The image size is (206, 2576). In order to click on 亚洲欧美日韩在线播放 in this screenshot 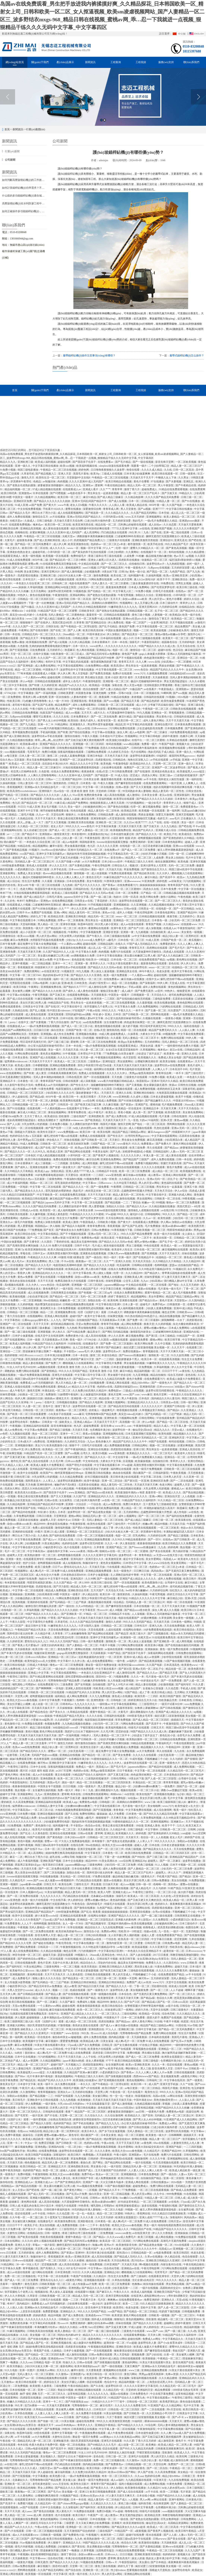, I will do `click(98, 1473)`.